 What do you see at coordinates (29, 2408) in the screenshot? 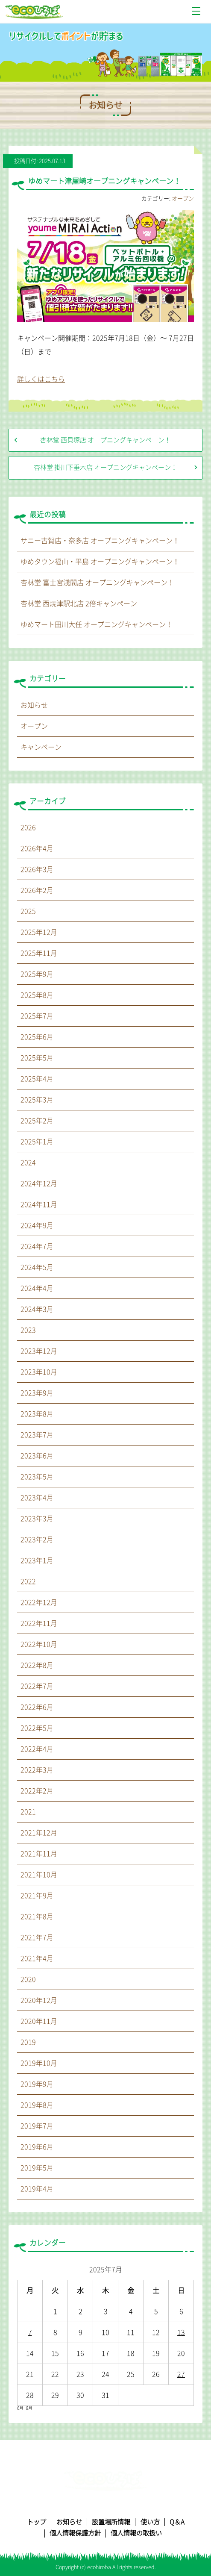
I see `8月` at bounding box center [29, 2408].